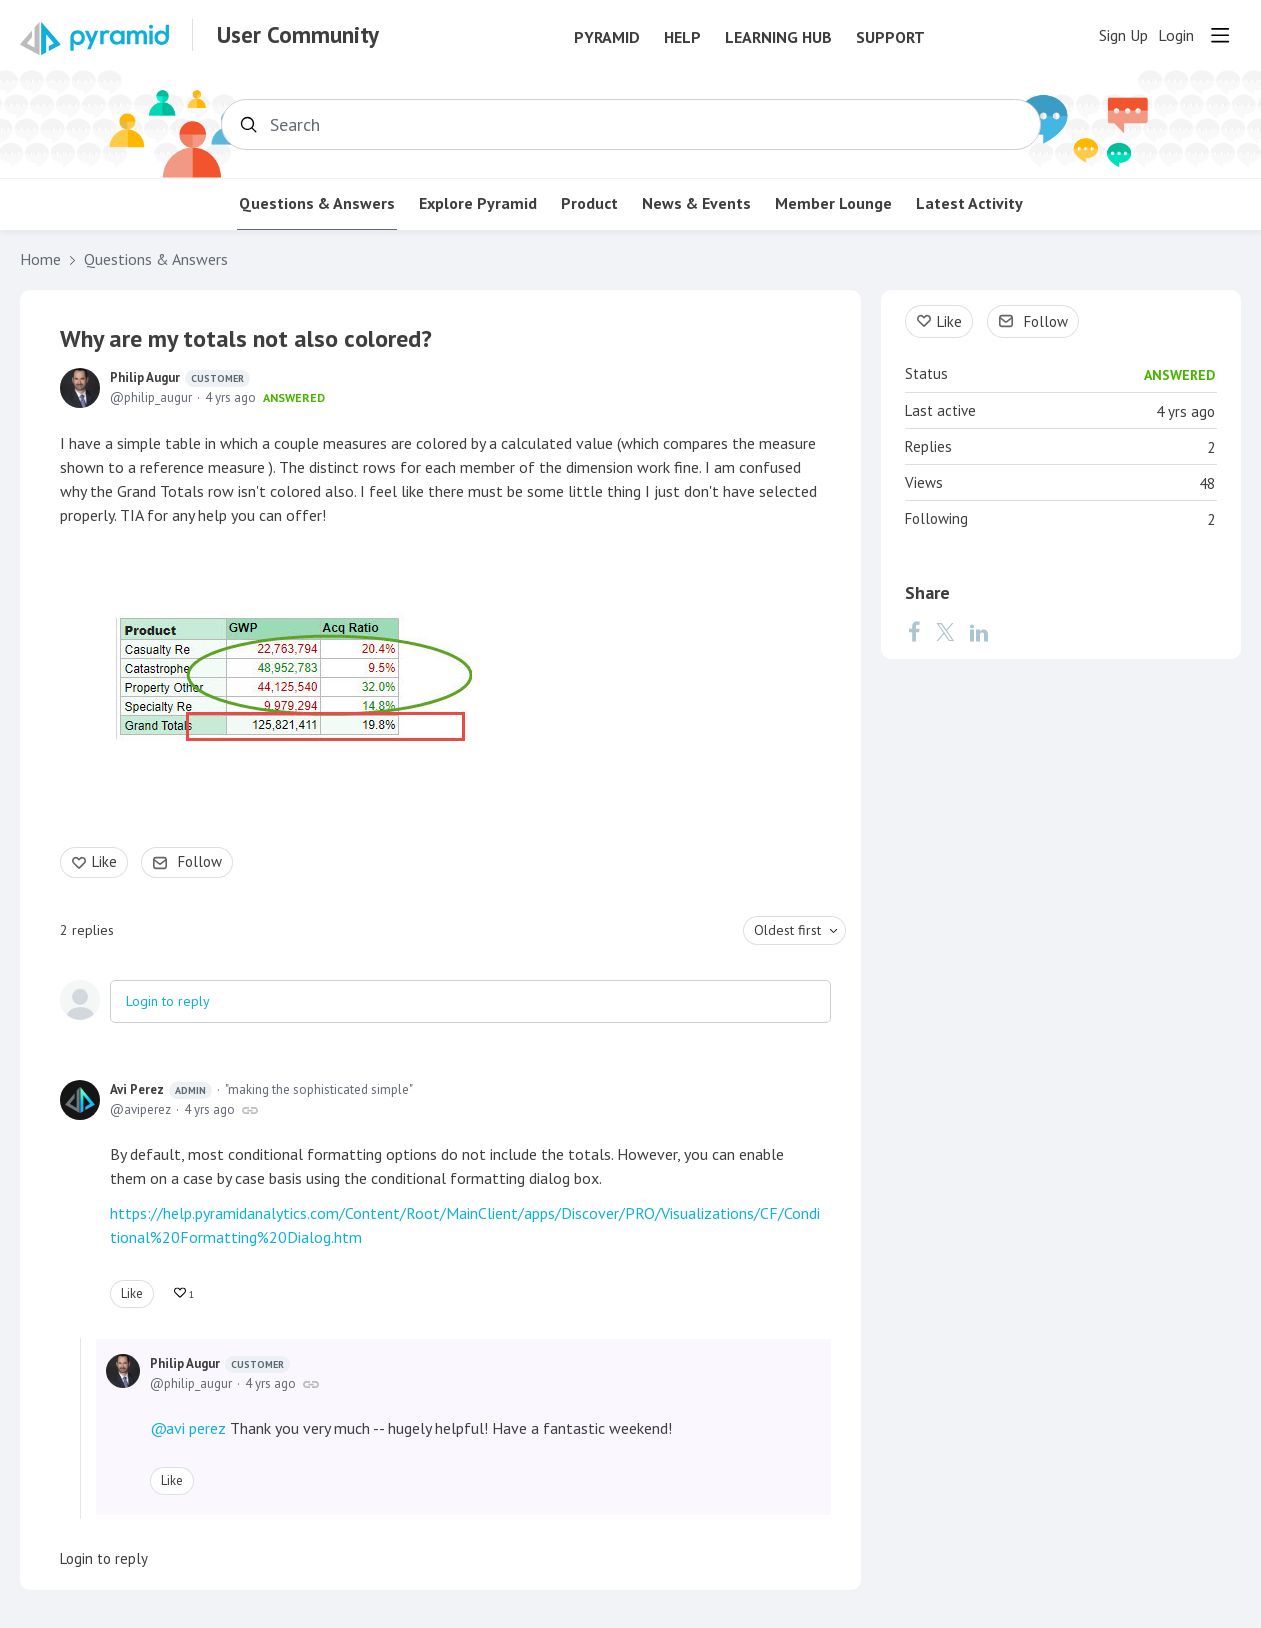 The height and width of the screenshot is (1628, 1261). I want to click on Avi Perez, so click(161, 1090).